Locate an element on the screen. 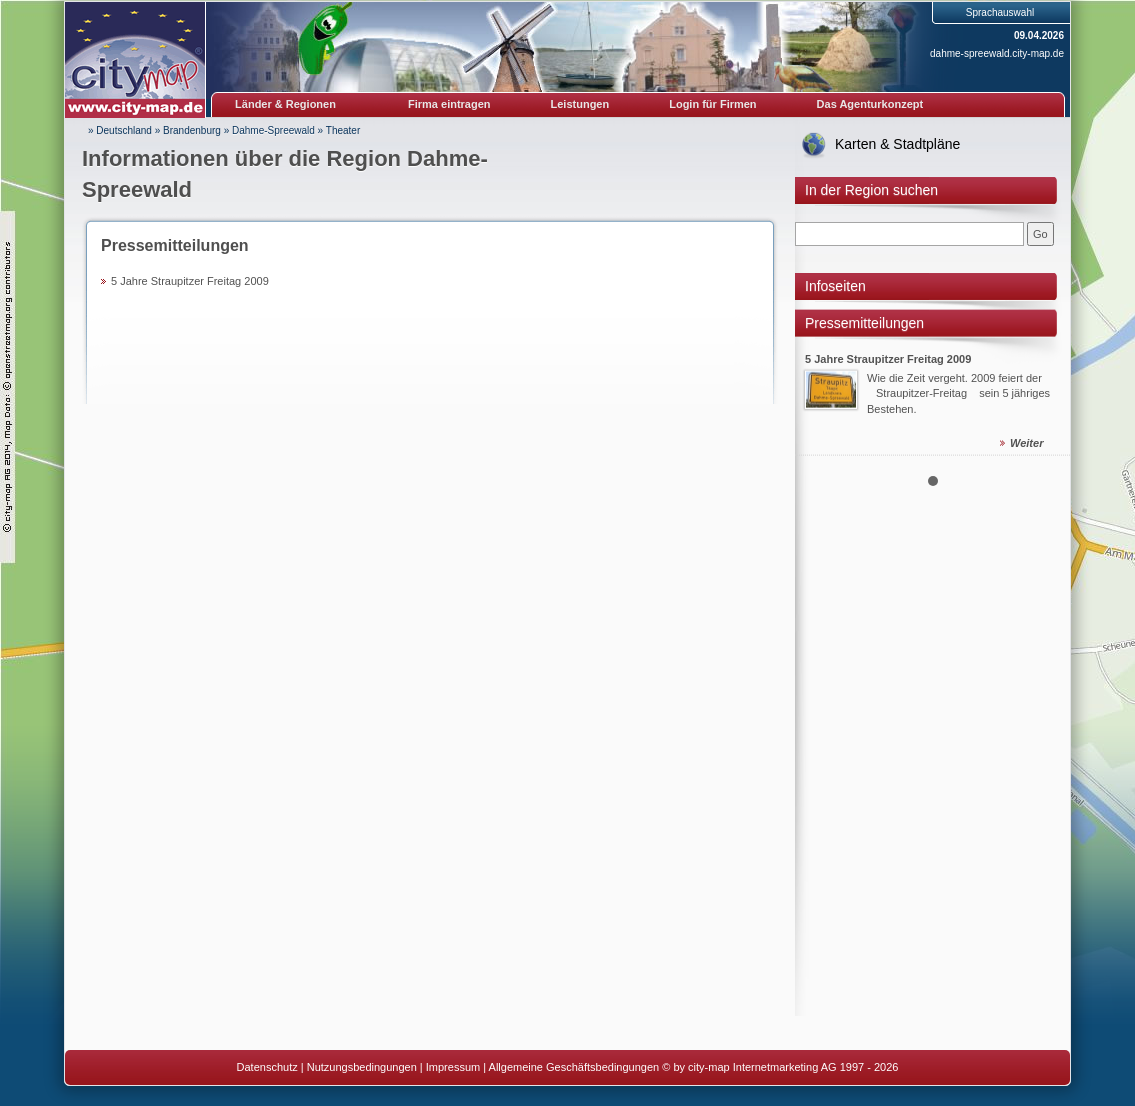  Firma eintragen is located at coordinates (449, 104).